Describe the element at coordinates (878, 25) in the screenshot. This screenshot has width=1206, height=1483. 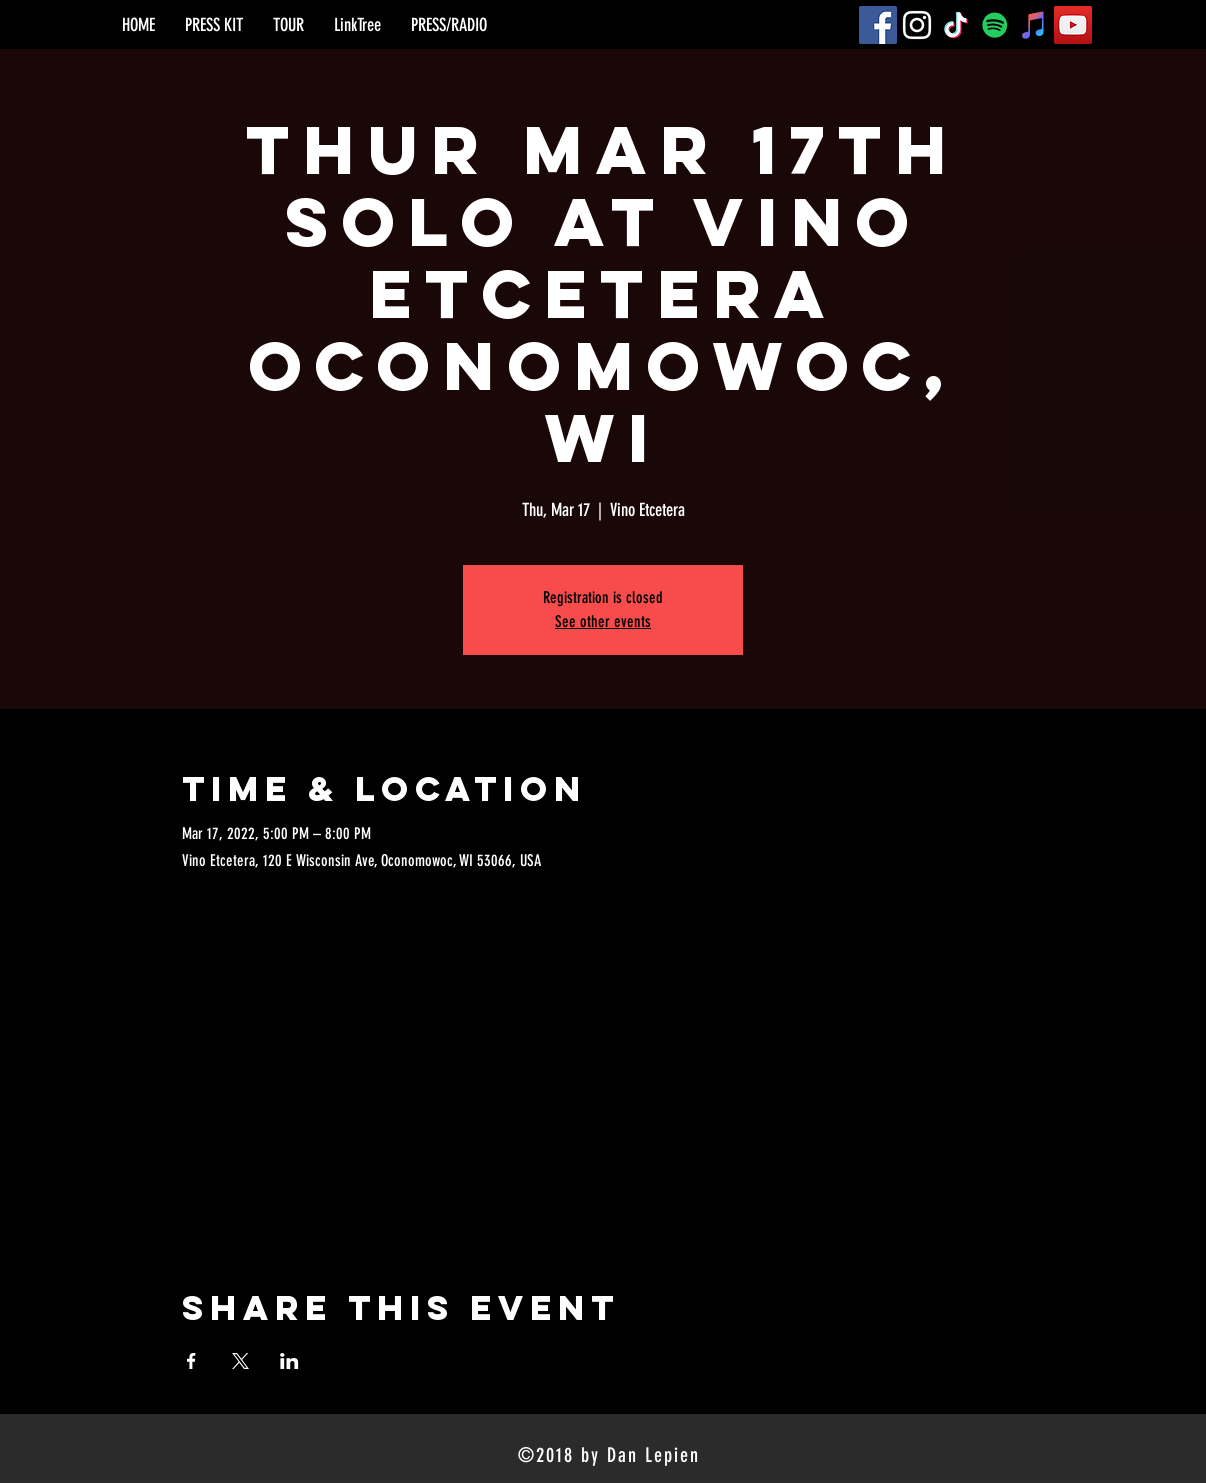
I see `[Facebook]` at that location.